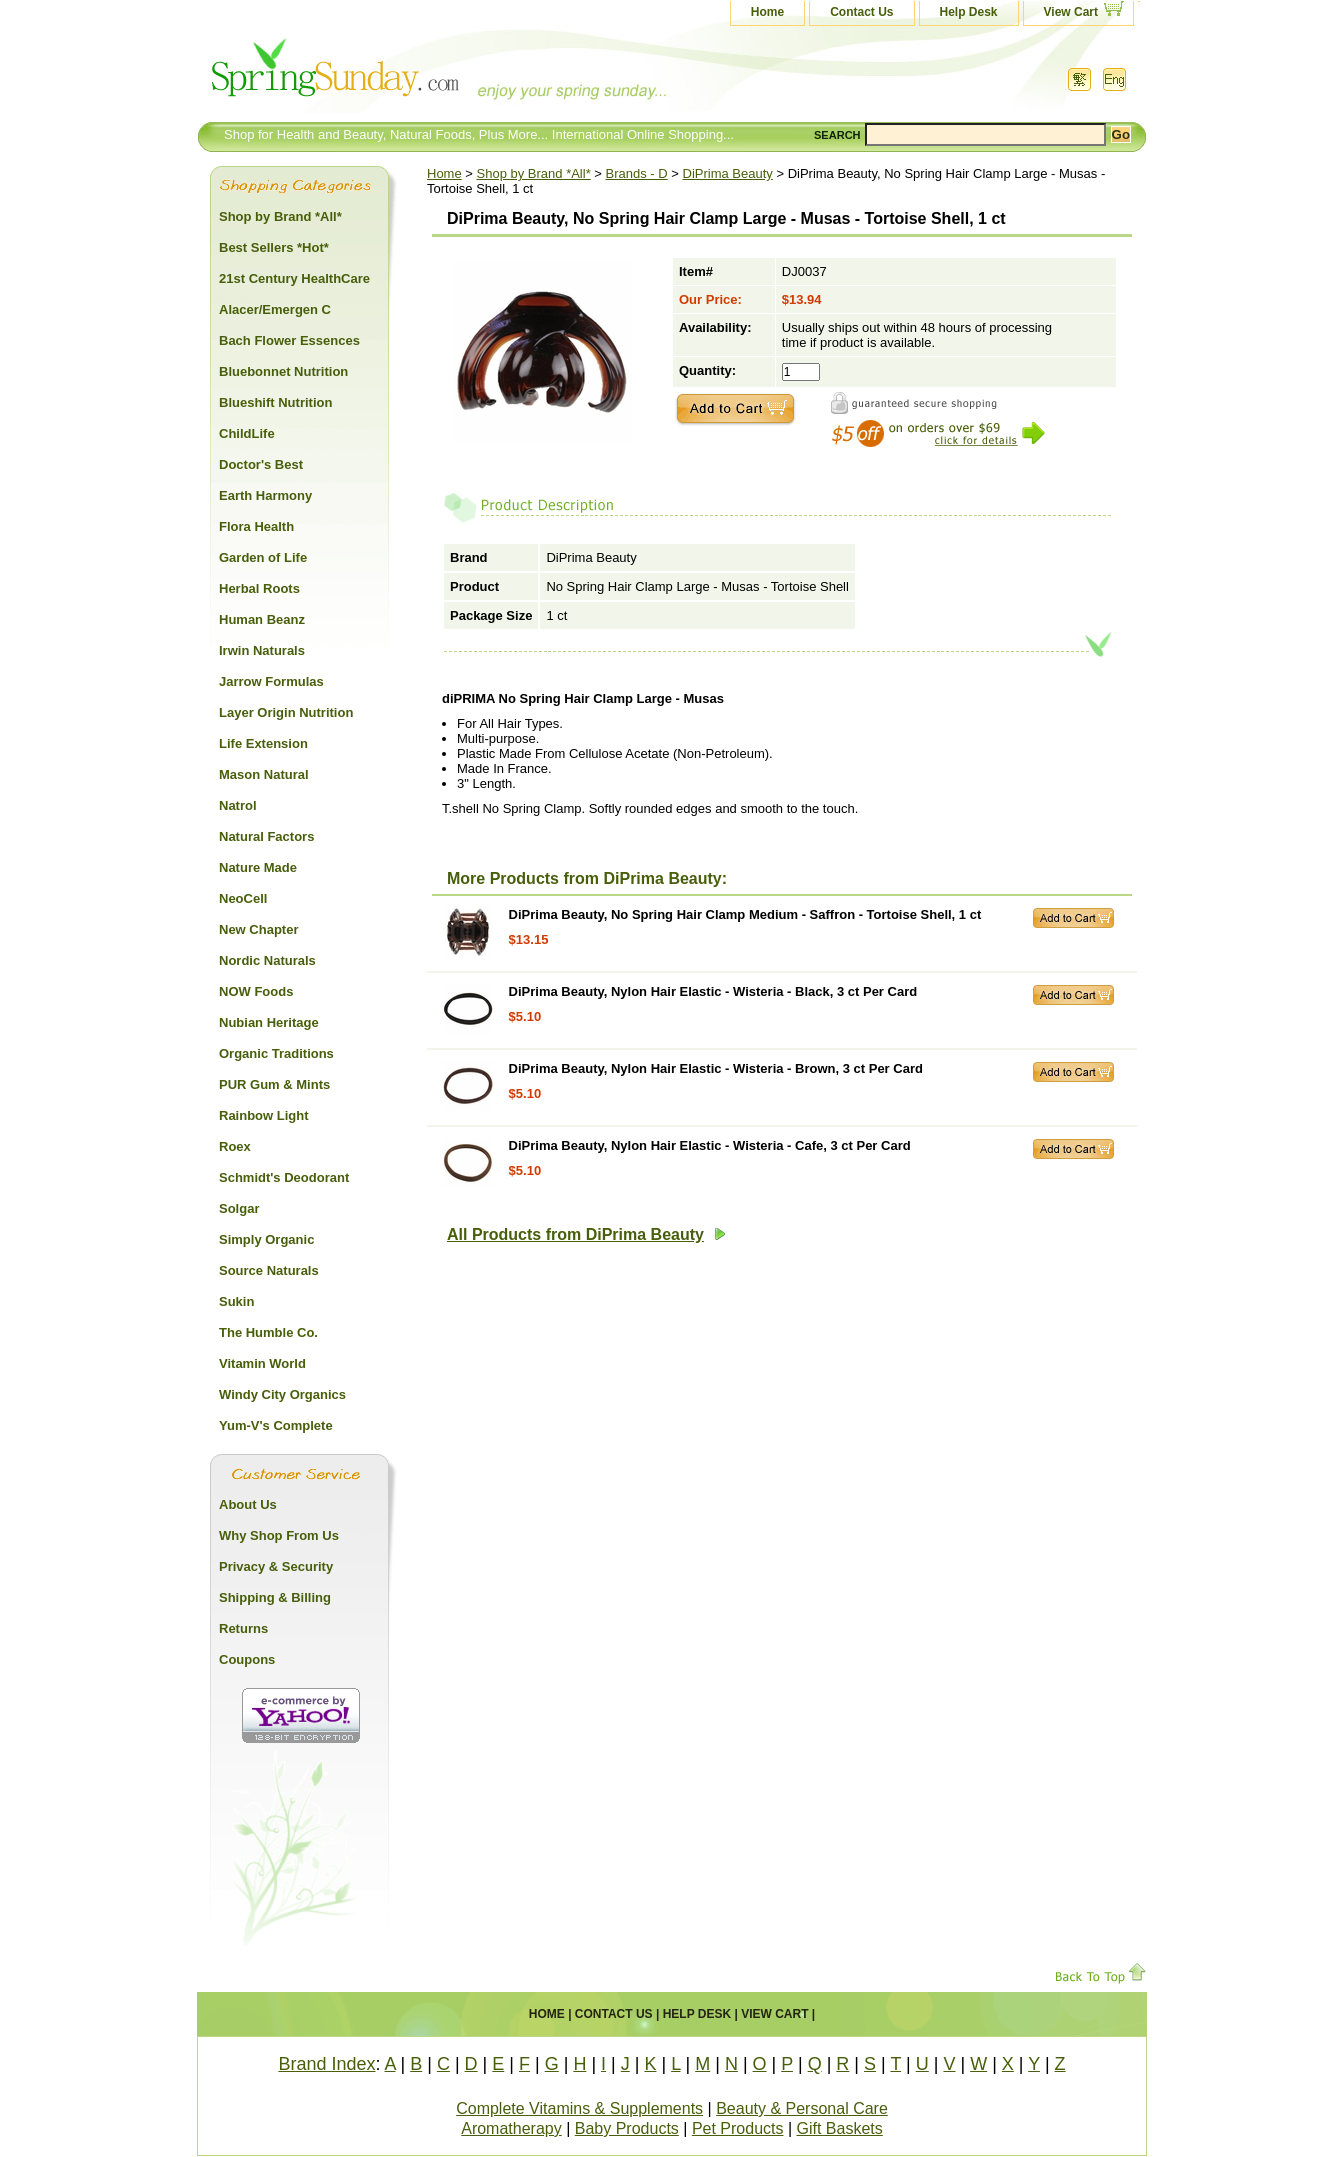 This screenshot has width=1344, height=2157. Describe the element at coordinates (262, 1363) in the screenshot. I see `Vitamin World` at that location.